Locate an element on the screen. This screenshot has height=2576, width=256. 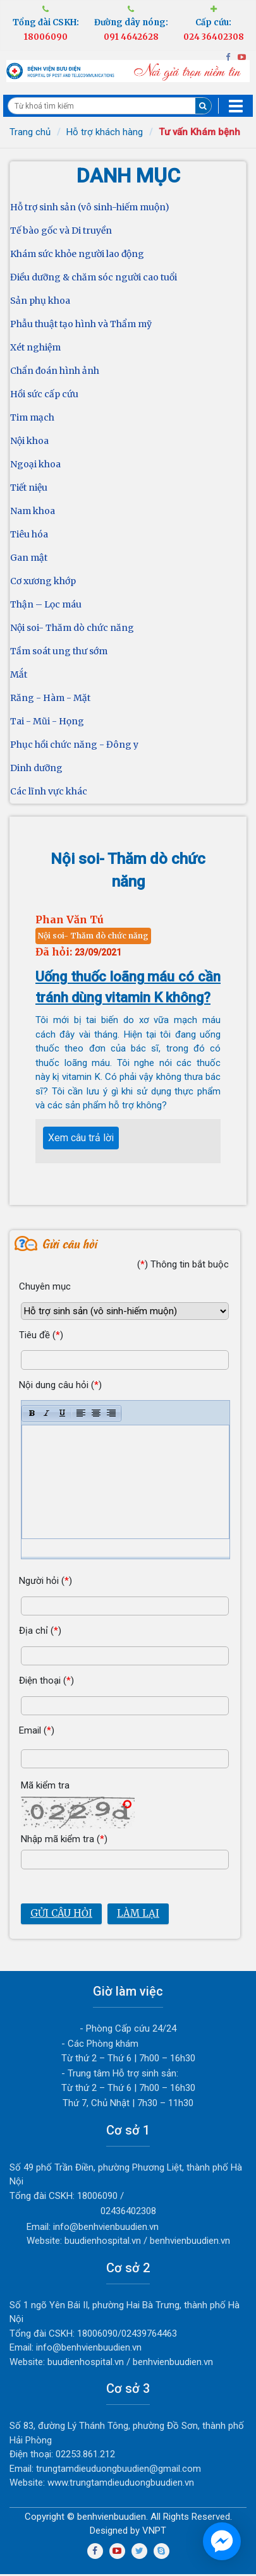
091 4642628 is located at coordinates (131, 37).